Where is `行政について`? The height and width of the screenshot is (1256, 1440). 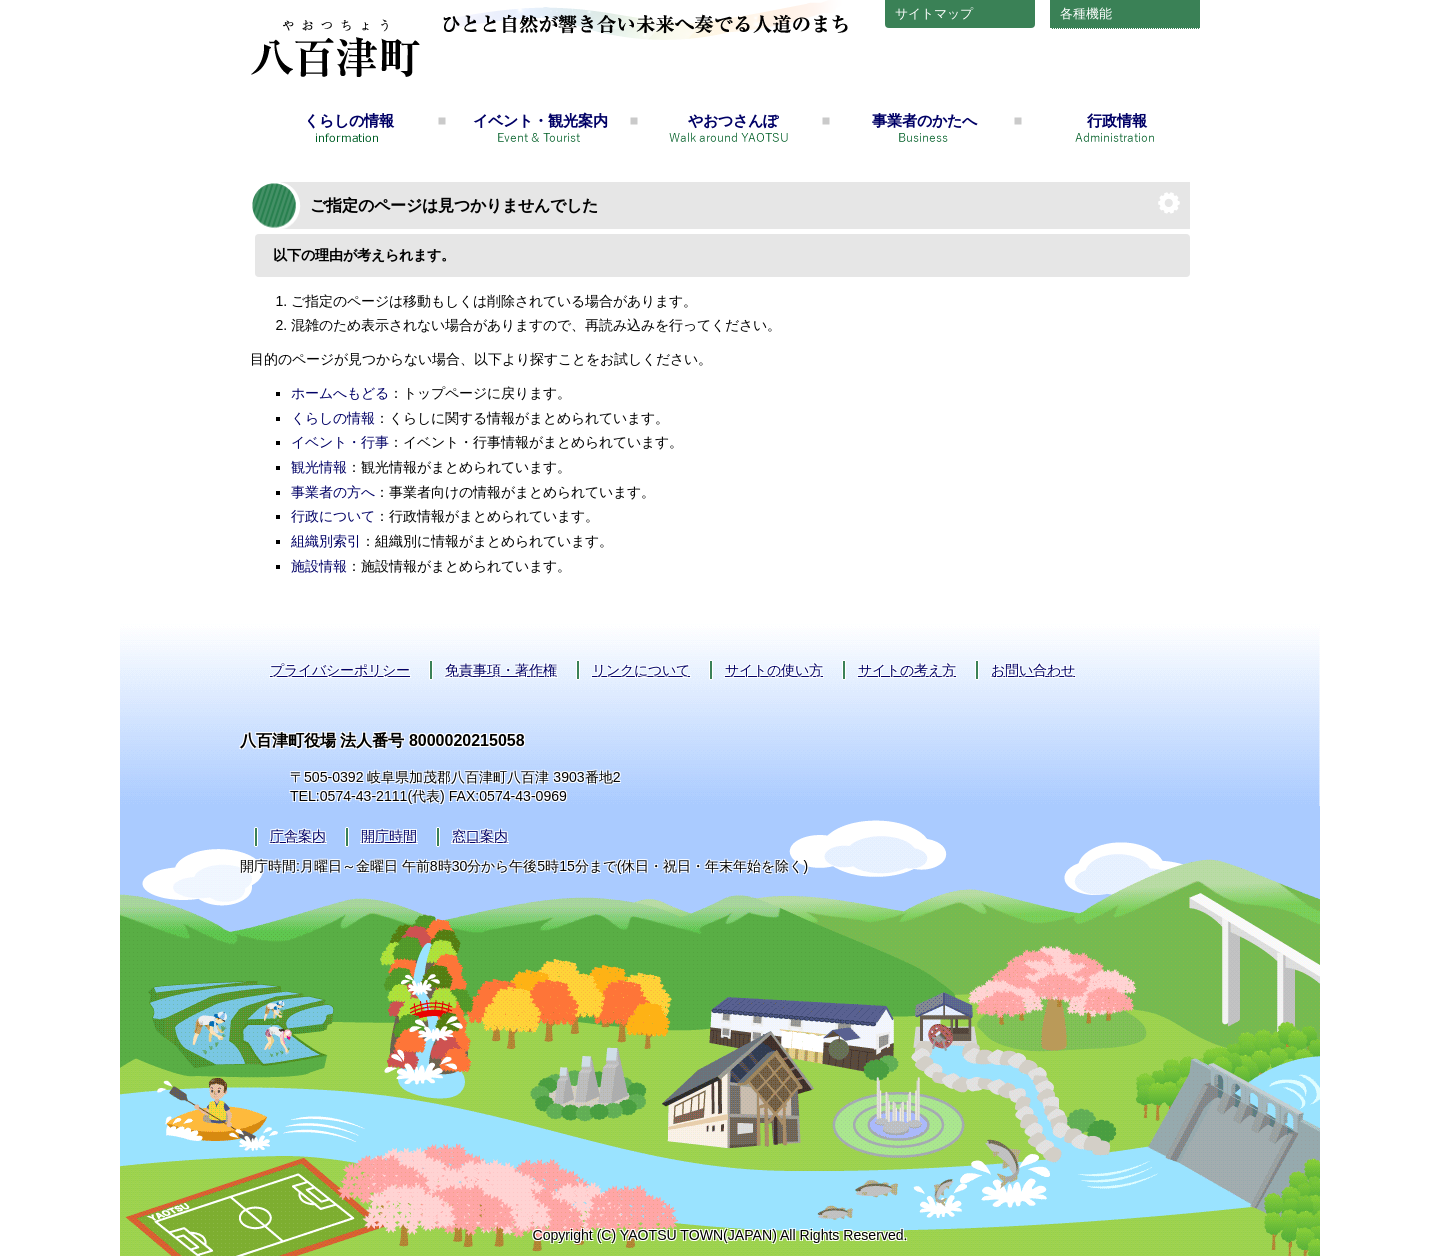 行政について is located at coordinates (333, 516).